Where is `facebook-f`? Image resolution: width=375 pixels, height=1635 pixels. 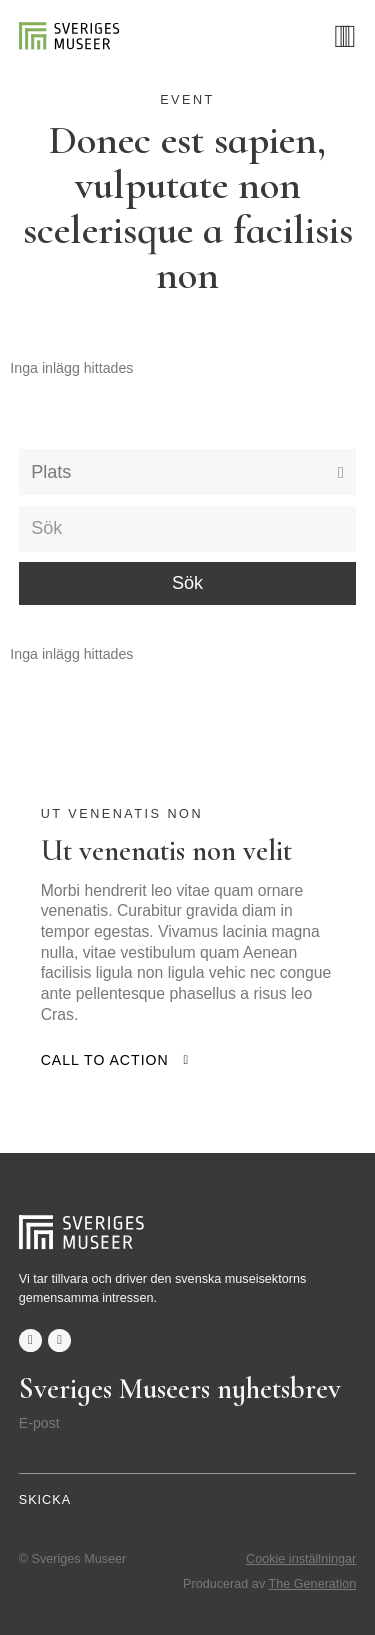 facebook-f is located at coordinates (30, 1340).